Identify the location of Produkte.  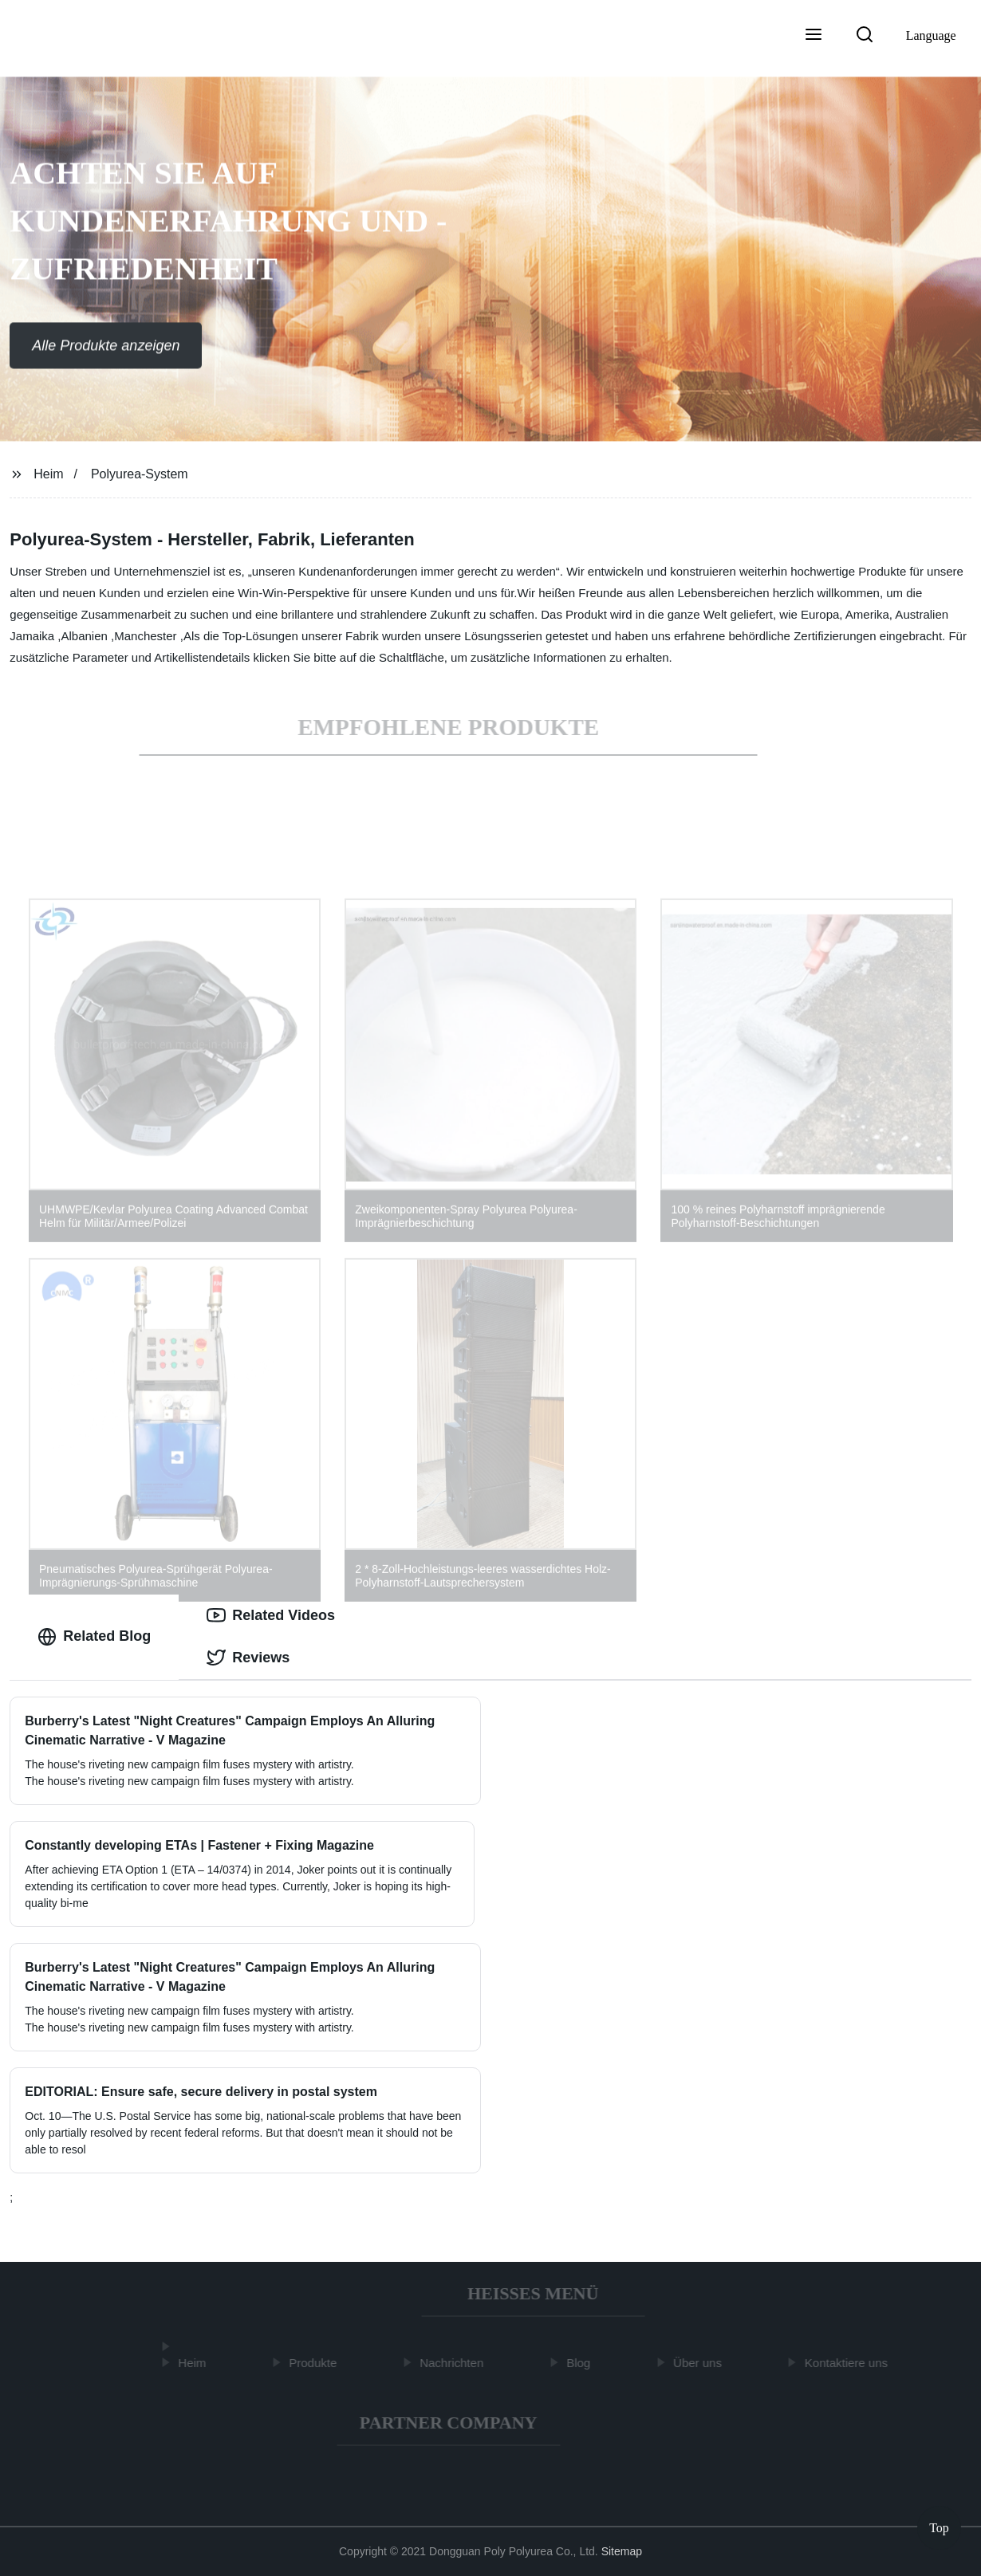
(316, 2363).